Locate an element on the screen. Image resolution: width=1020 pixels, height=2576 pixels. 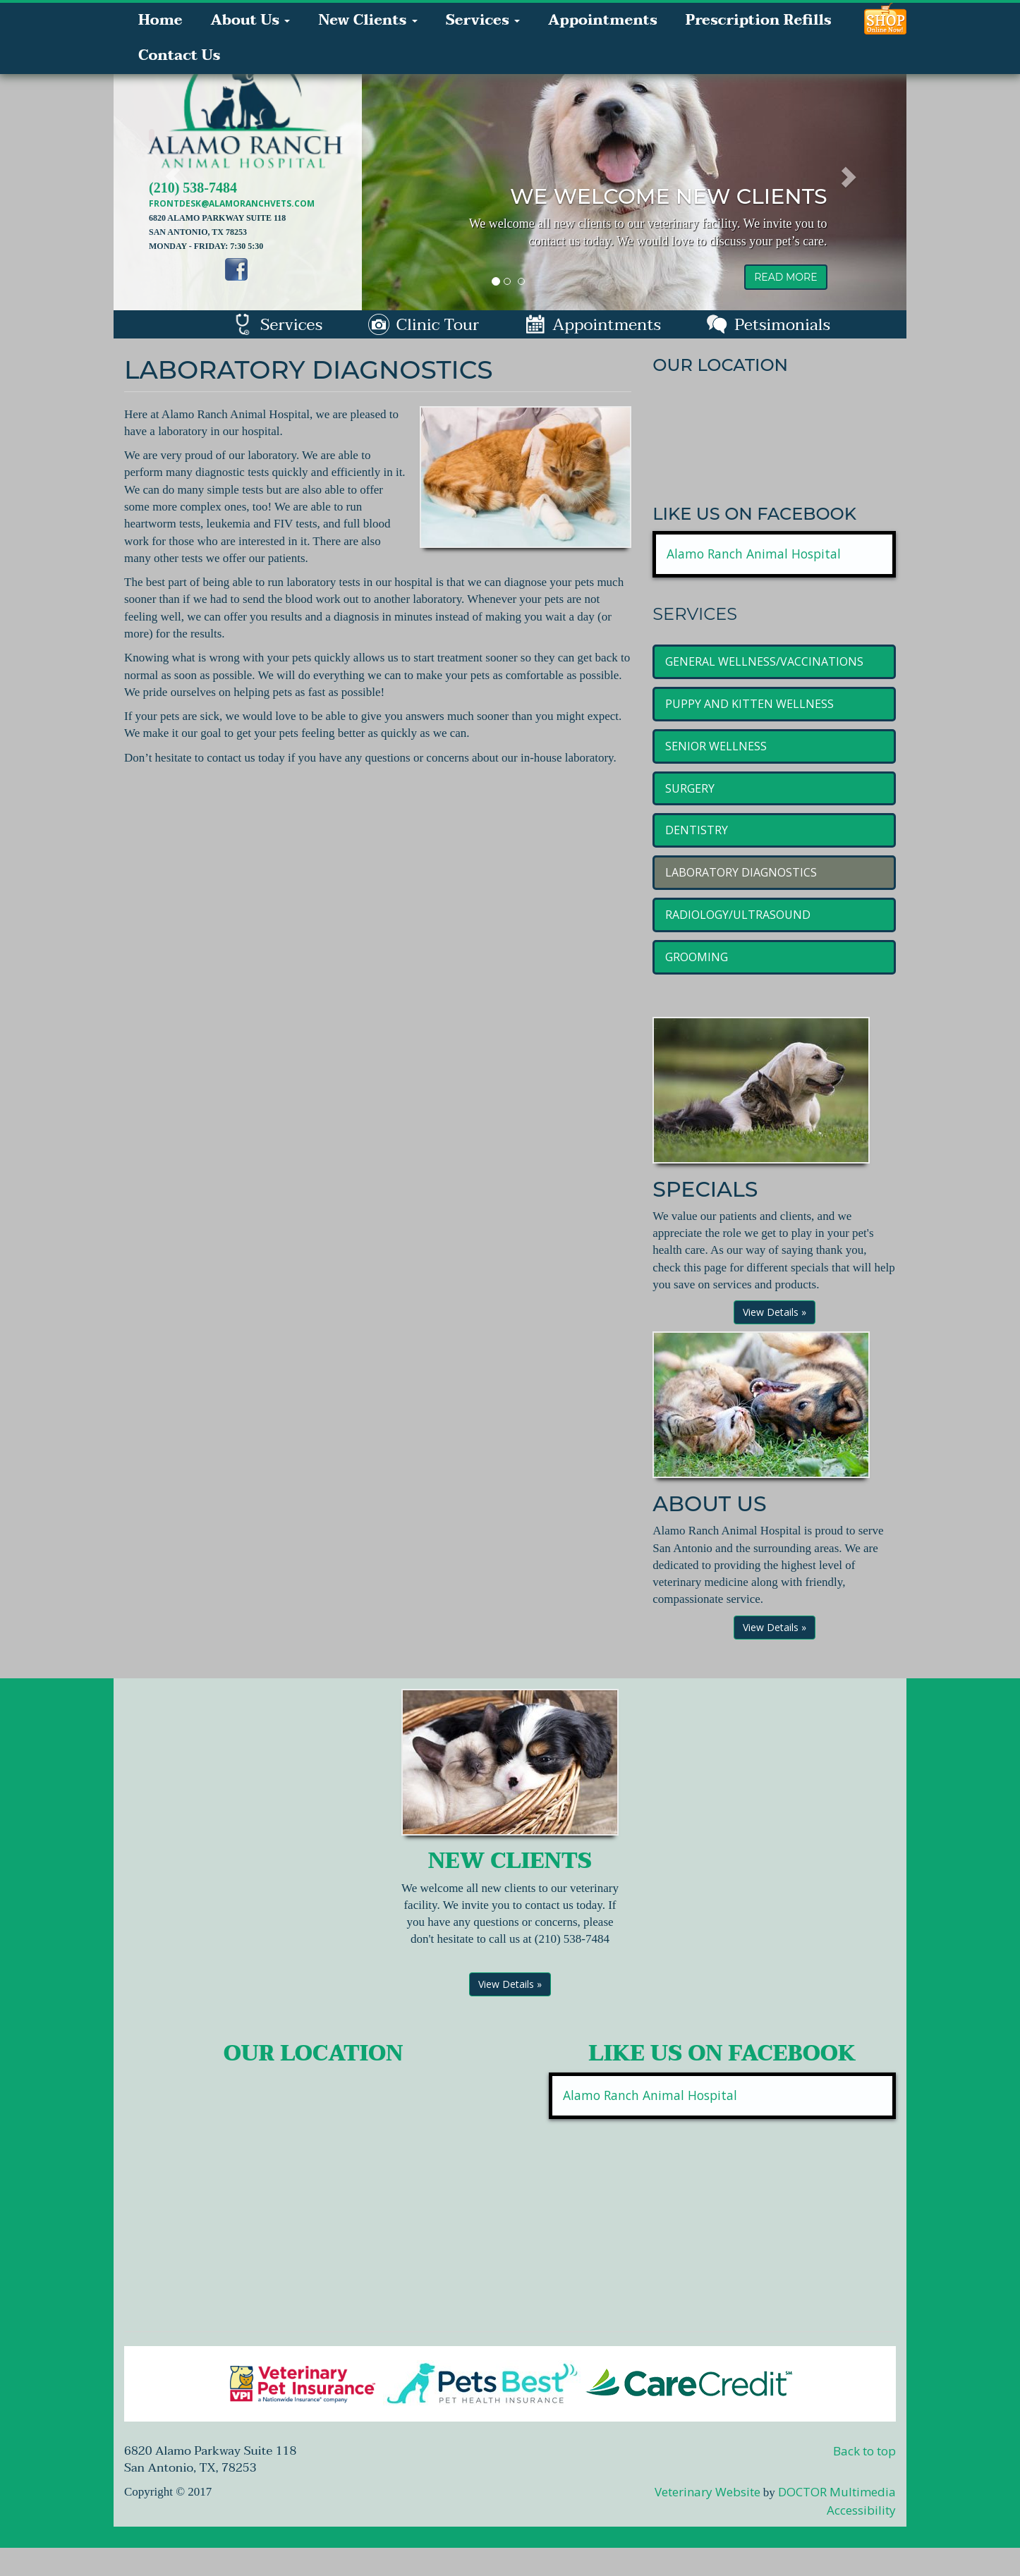
Grooming is located at coordinates (696, 957).